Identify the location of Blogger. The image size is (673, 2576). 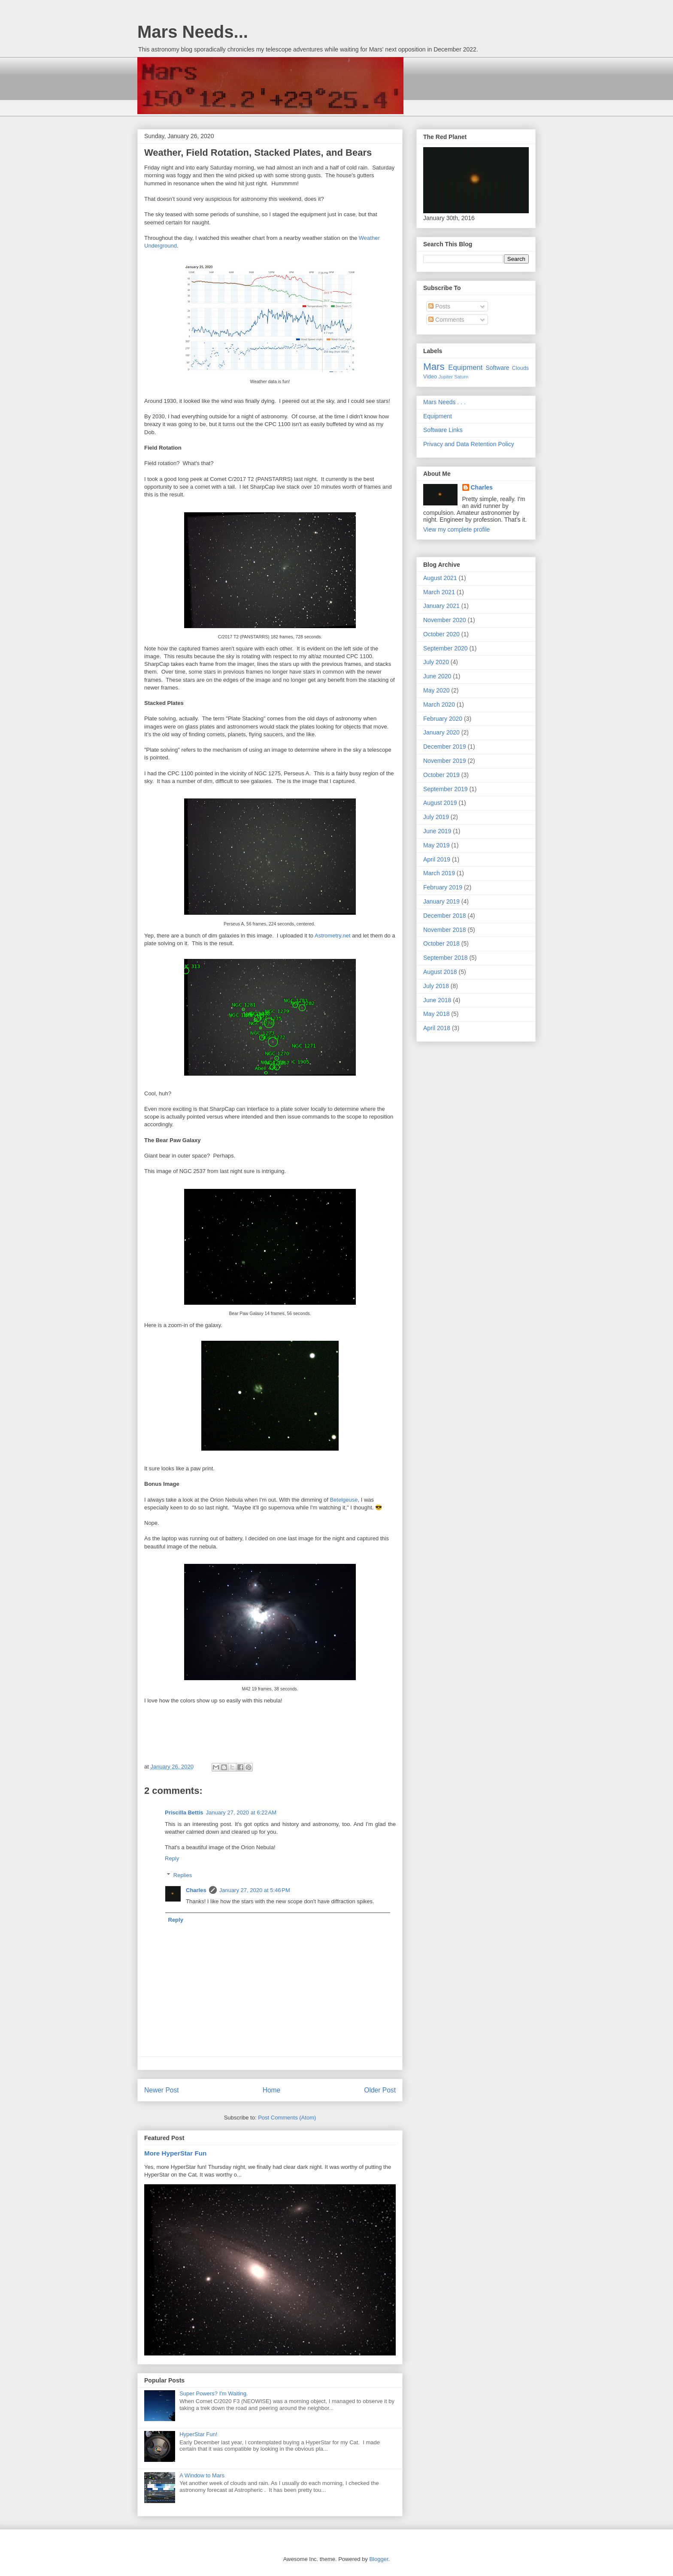
(378, 2559).